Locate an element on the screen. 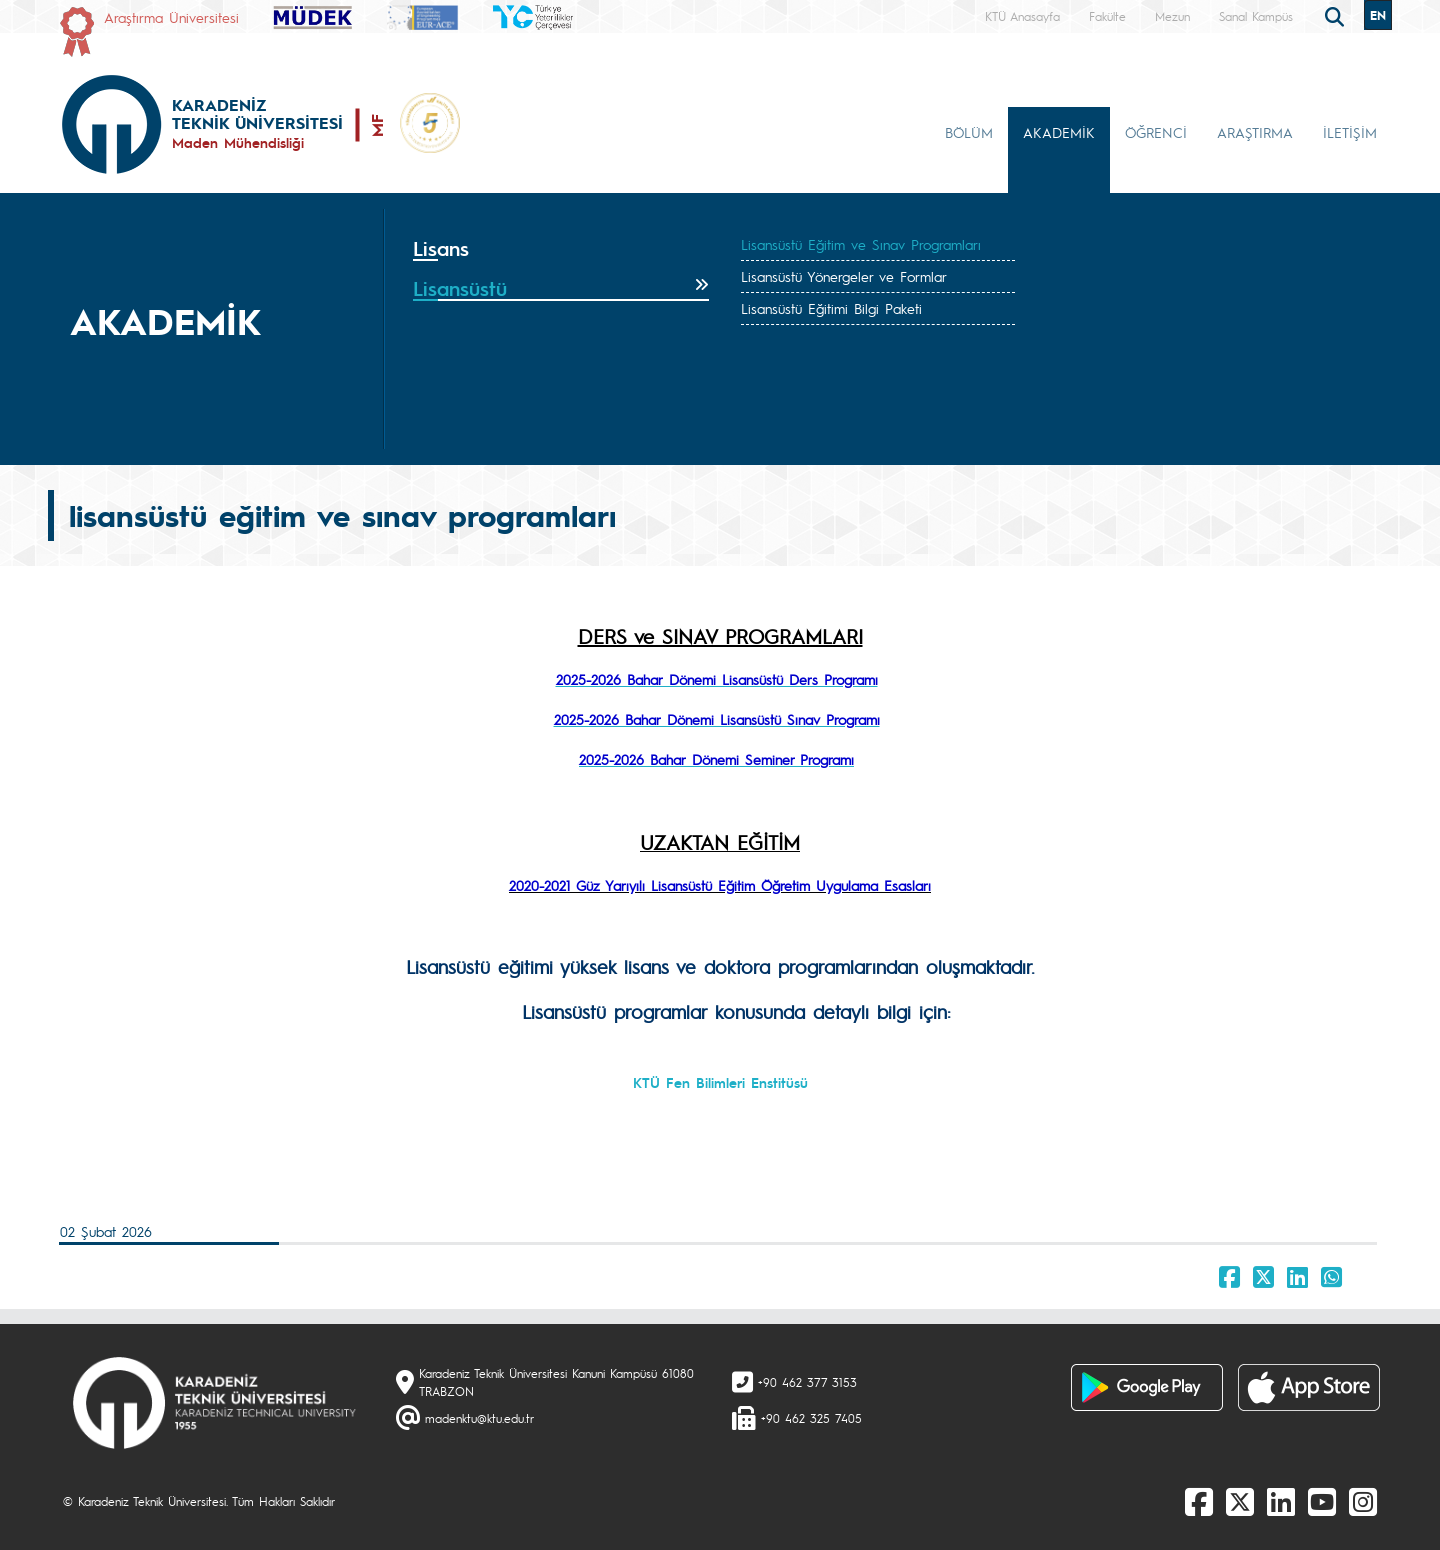 The height and width of the screenshot is (1550, 1440). [tab] is located at coordinates (561, 249).